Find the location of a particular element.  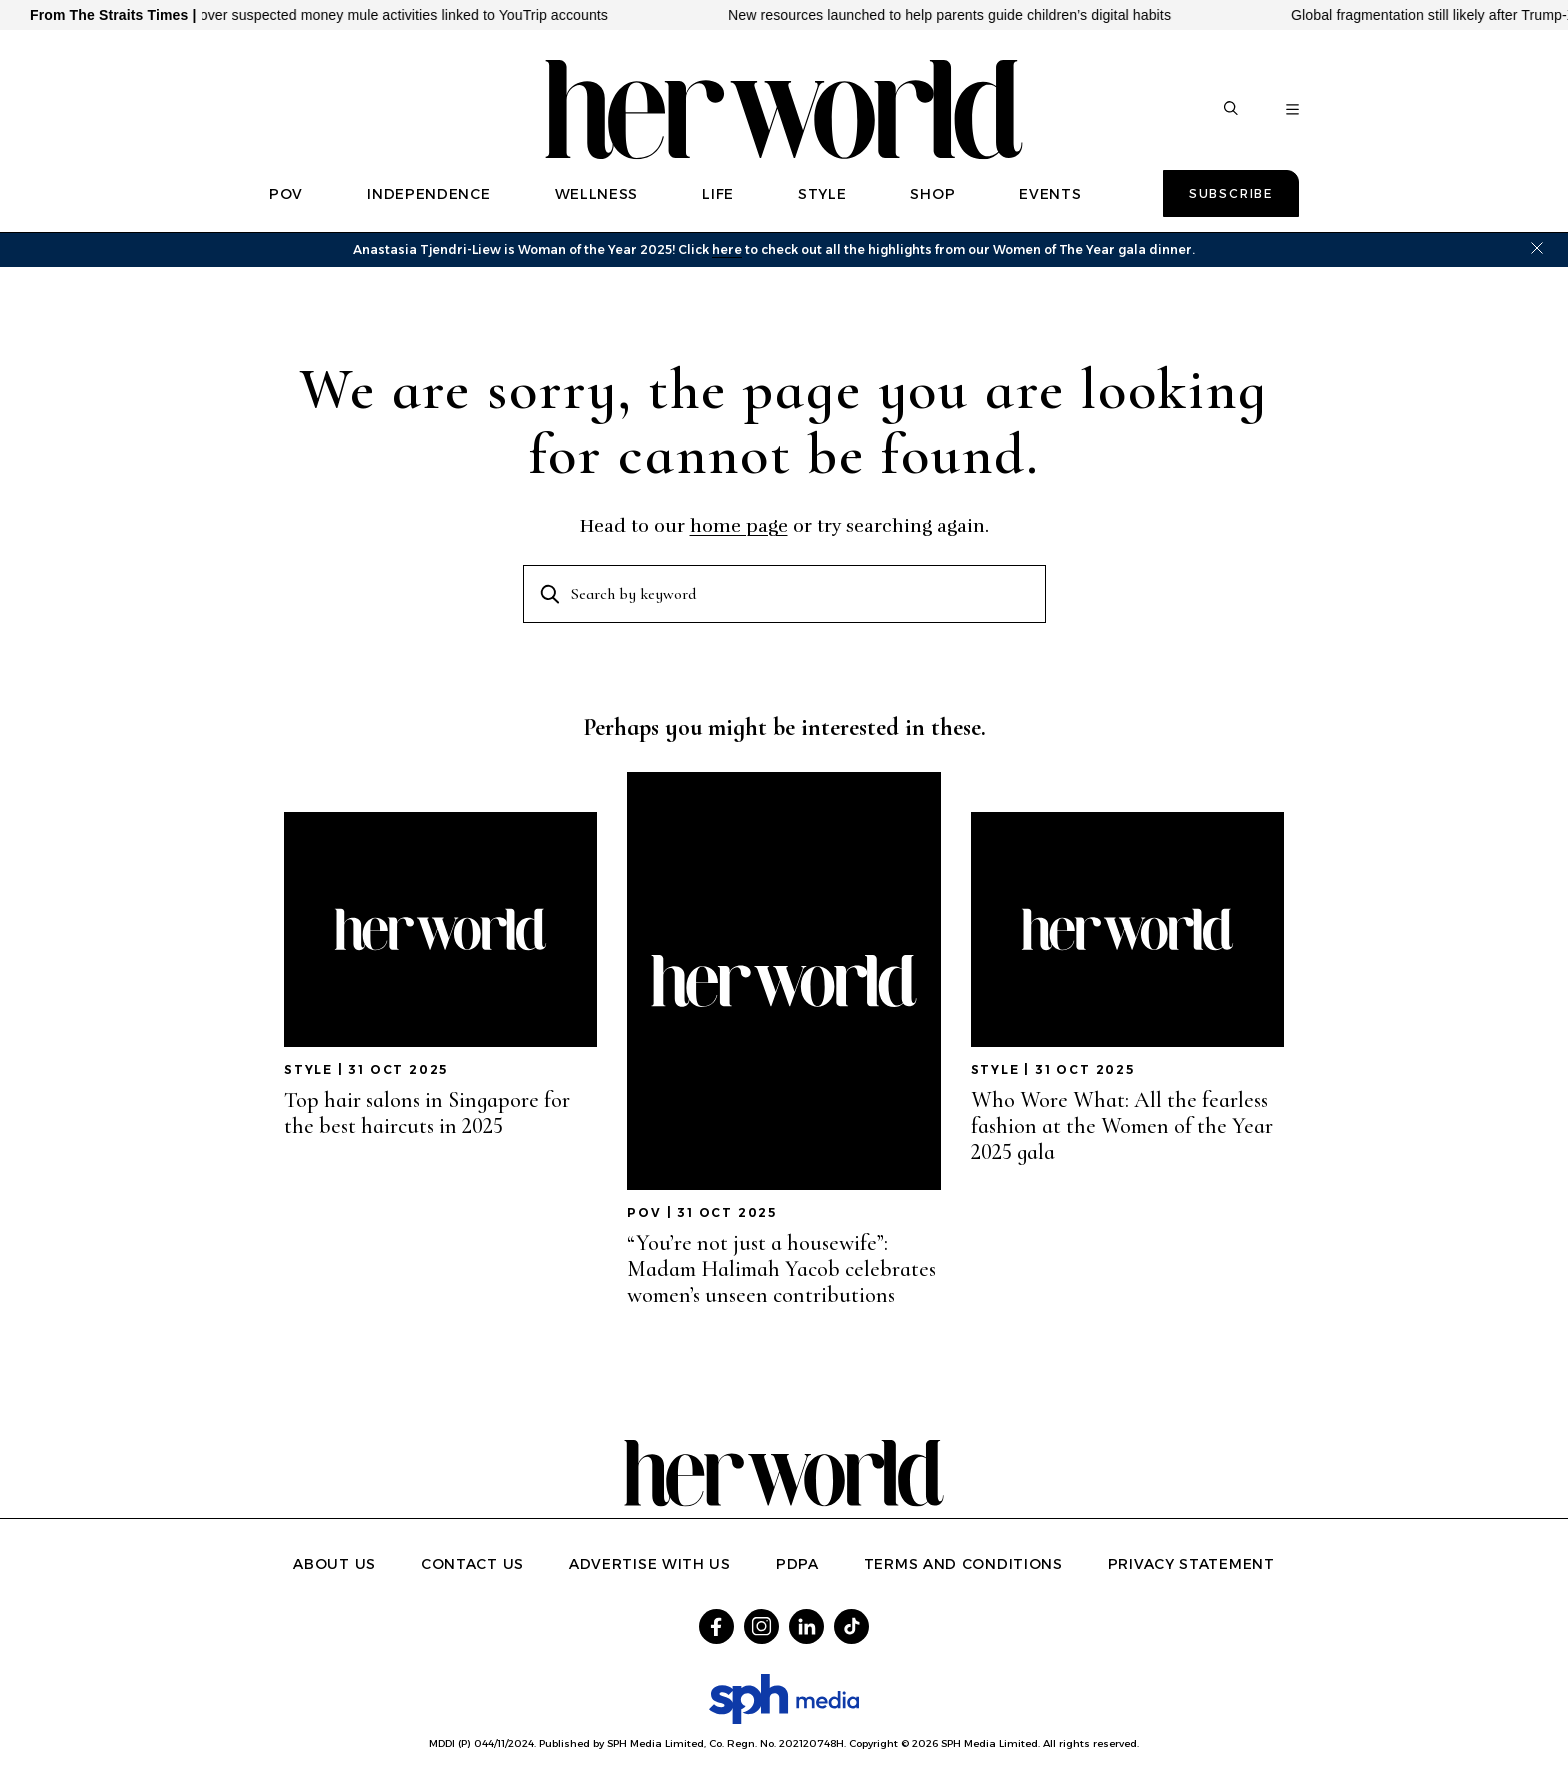

INDEPENDENCE is located at coordinates (428, 194).